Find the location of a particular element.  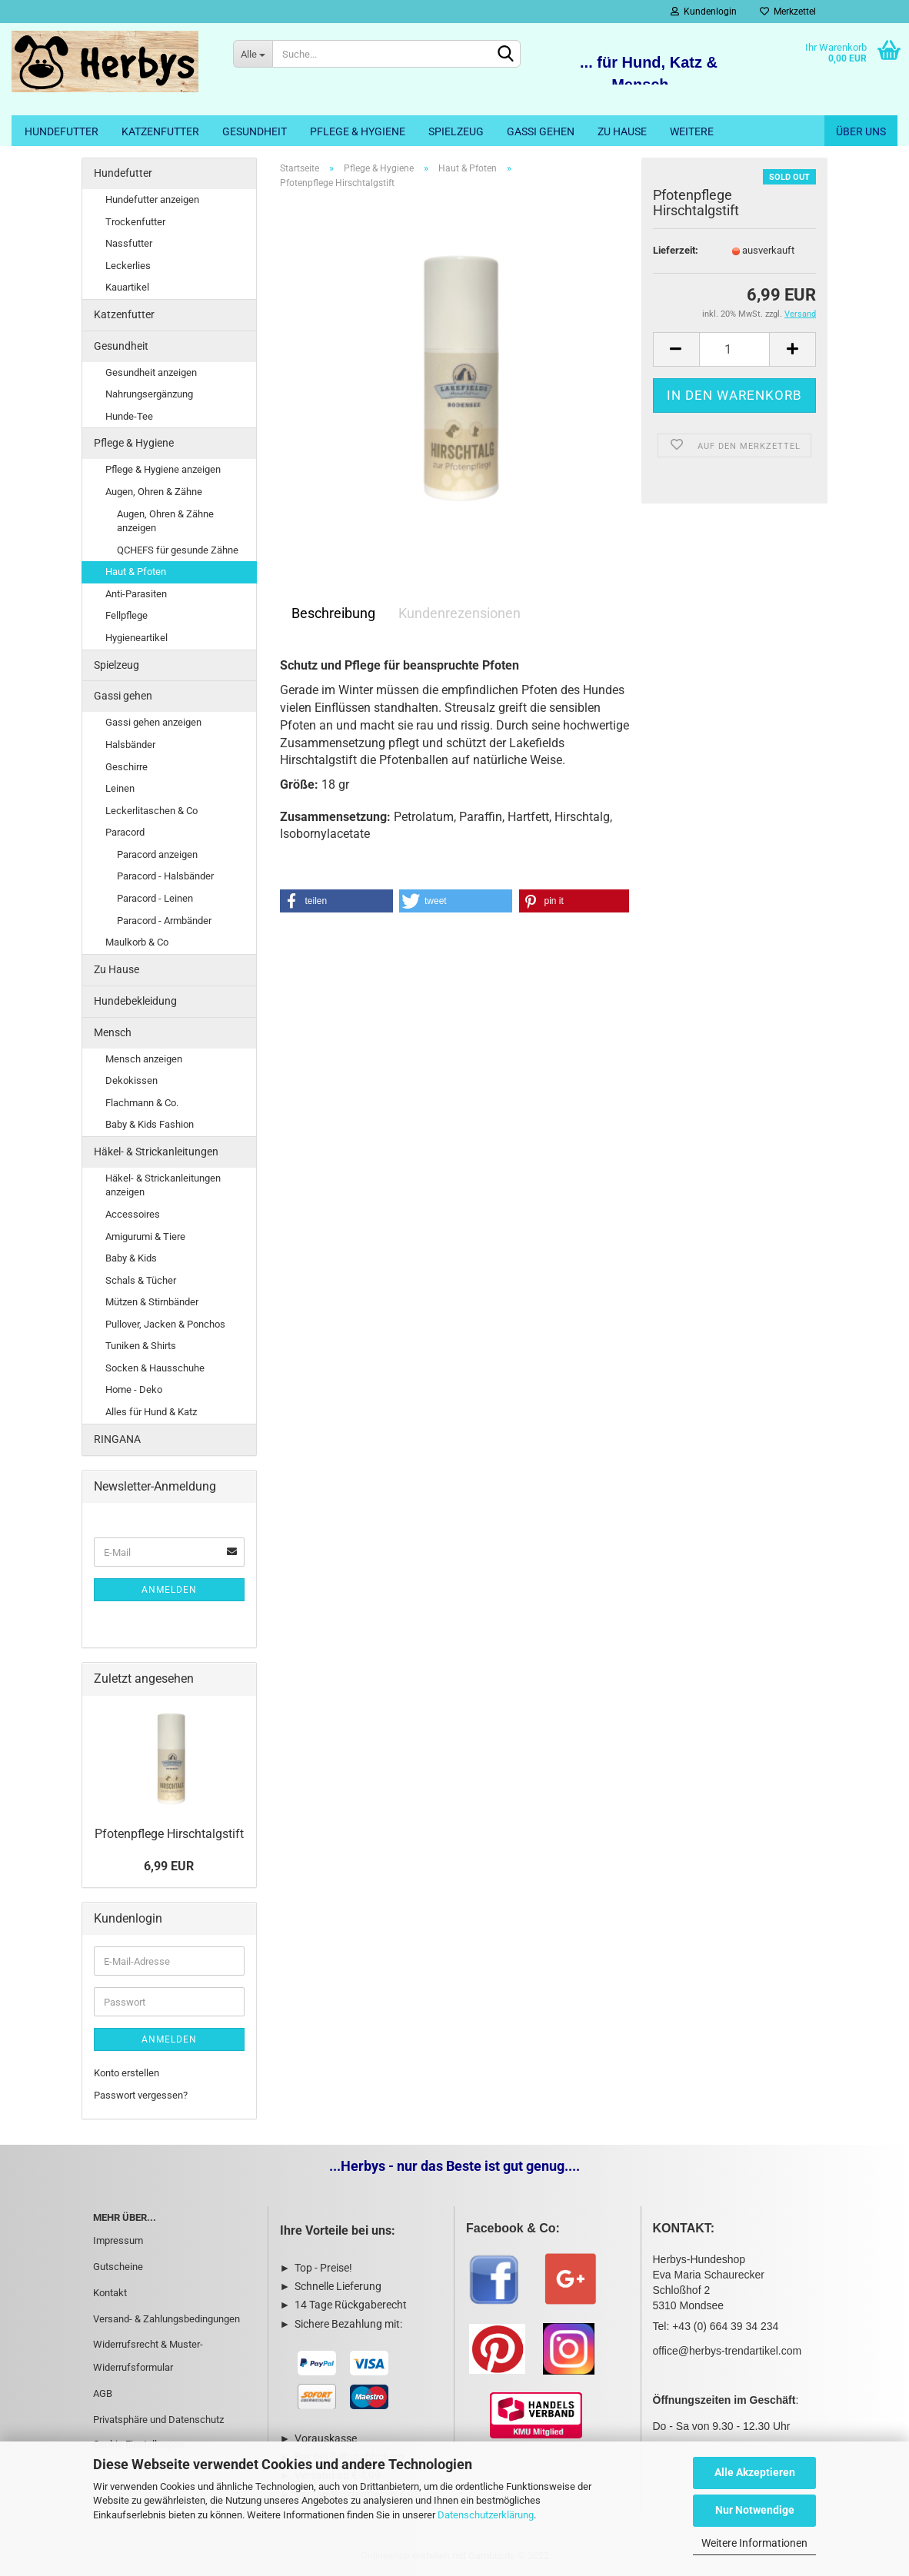

Weitere is located at coordinates (692, 131).